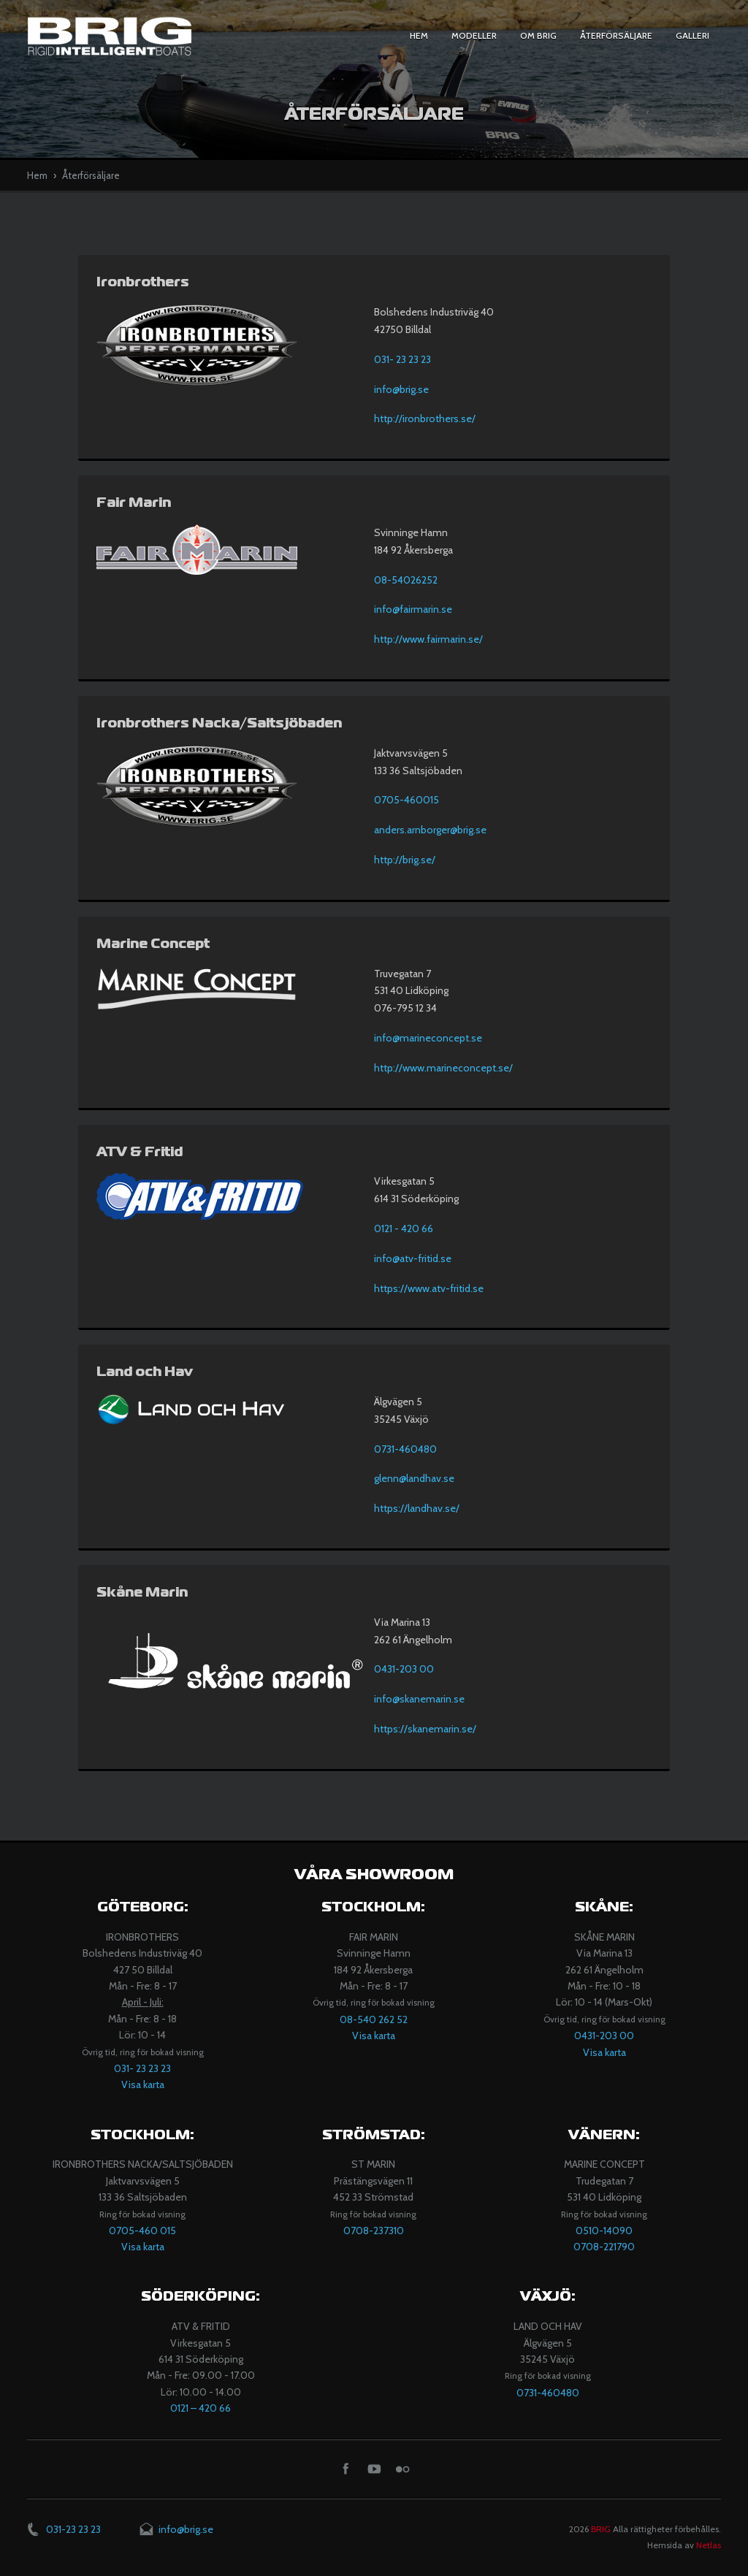  I want to click on 0705-460015, so click(406, 799).